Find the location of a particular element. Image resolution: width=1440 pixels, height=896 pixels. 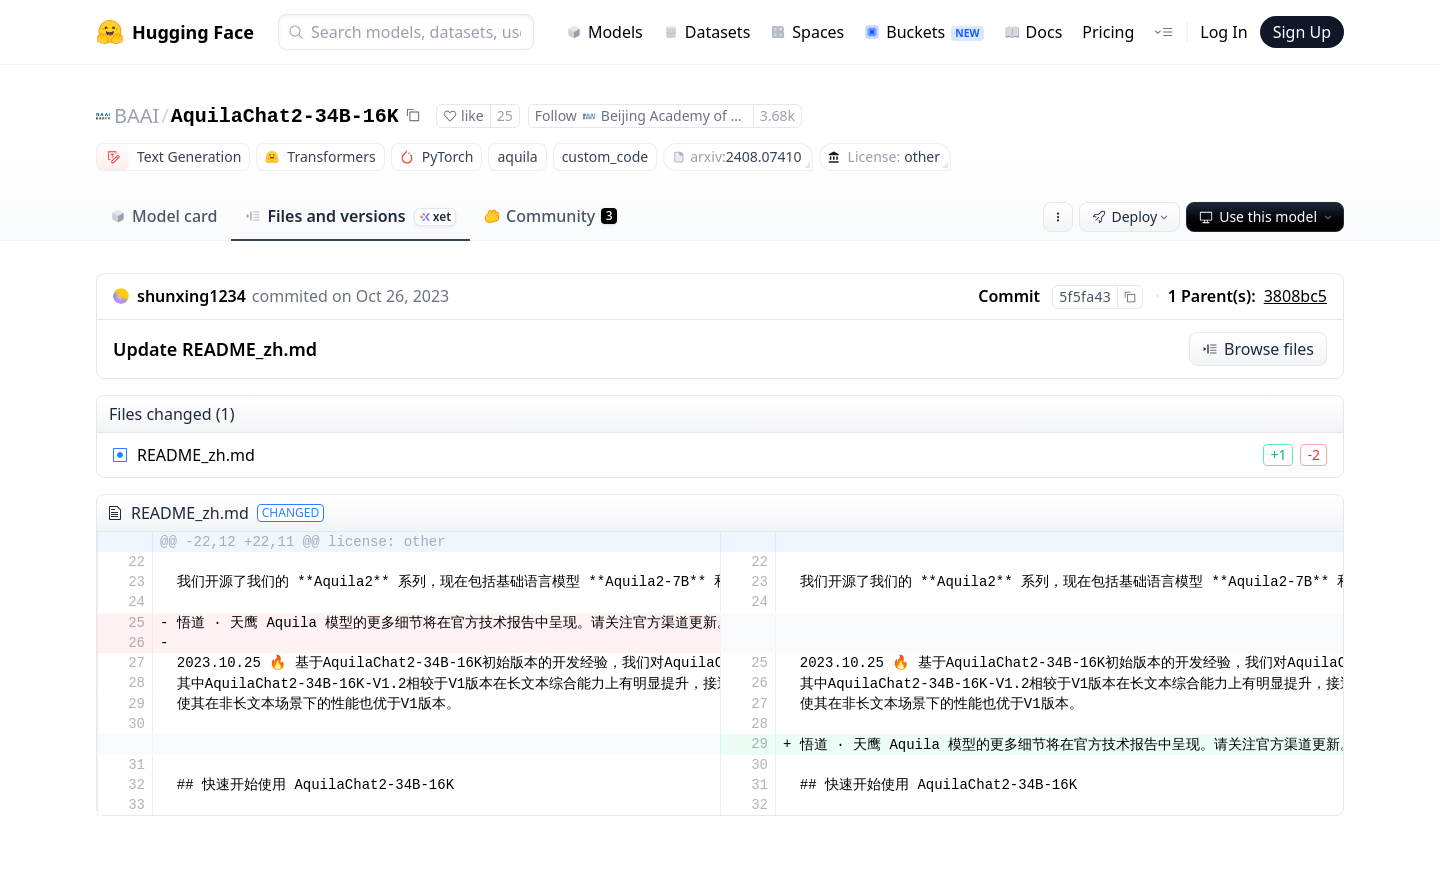

3808bc5 is located at coordinates (1295, 296).